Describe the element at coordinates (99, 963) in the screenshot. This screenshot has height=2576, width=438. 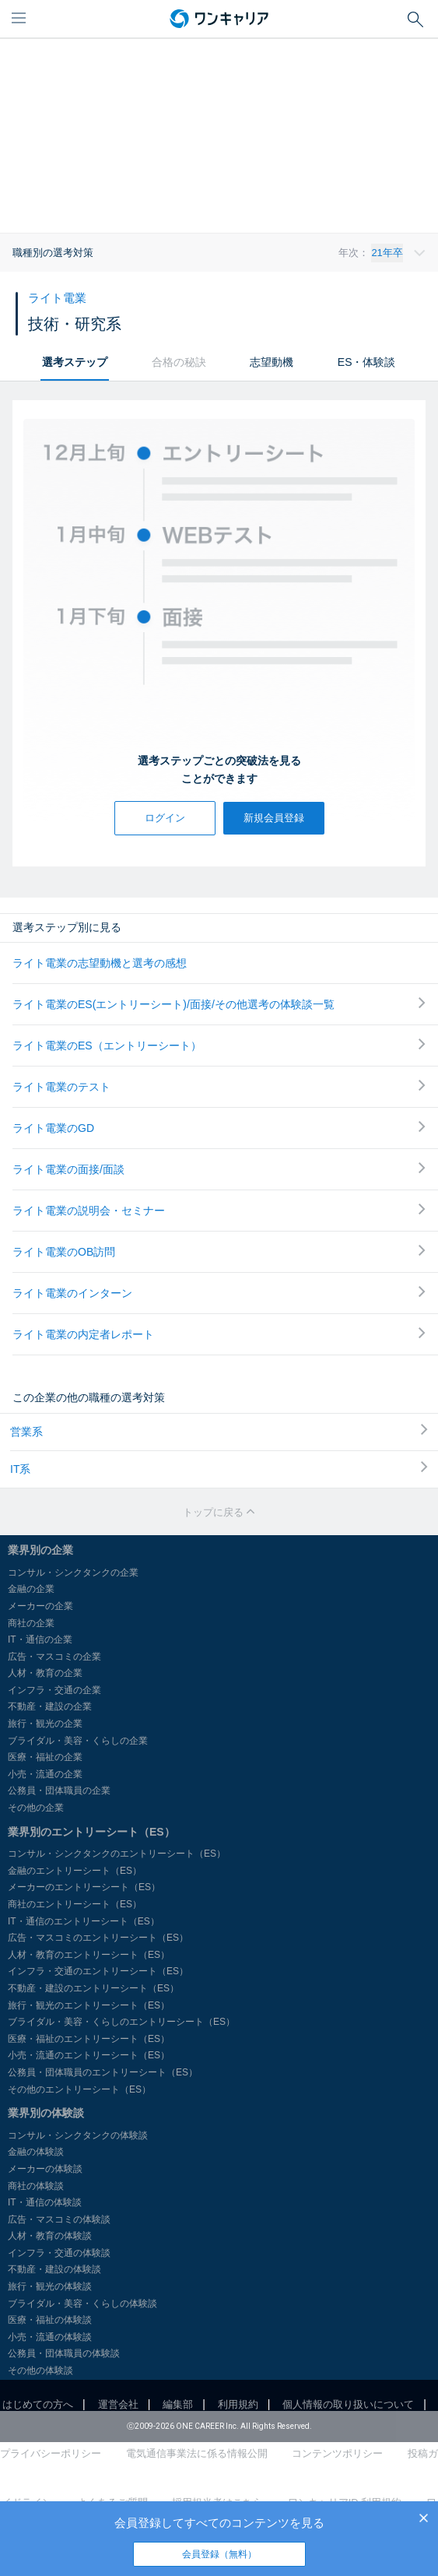
I see `ライト電業の志望動機と選考の感想` at that location.